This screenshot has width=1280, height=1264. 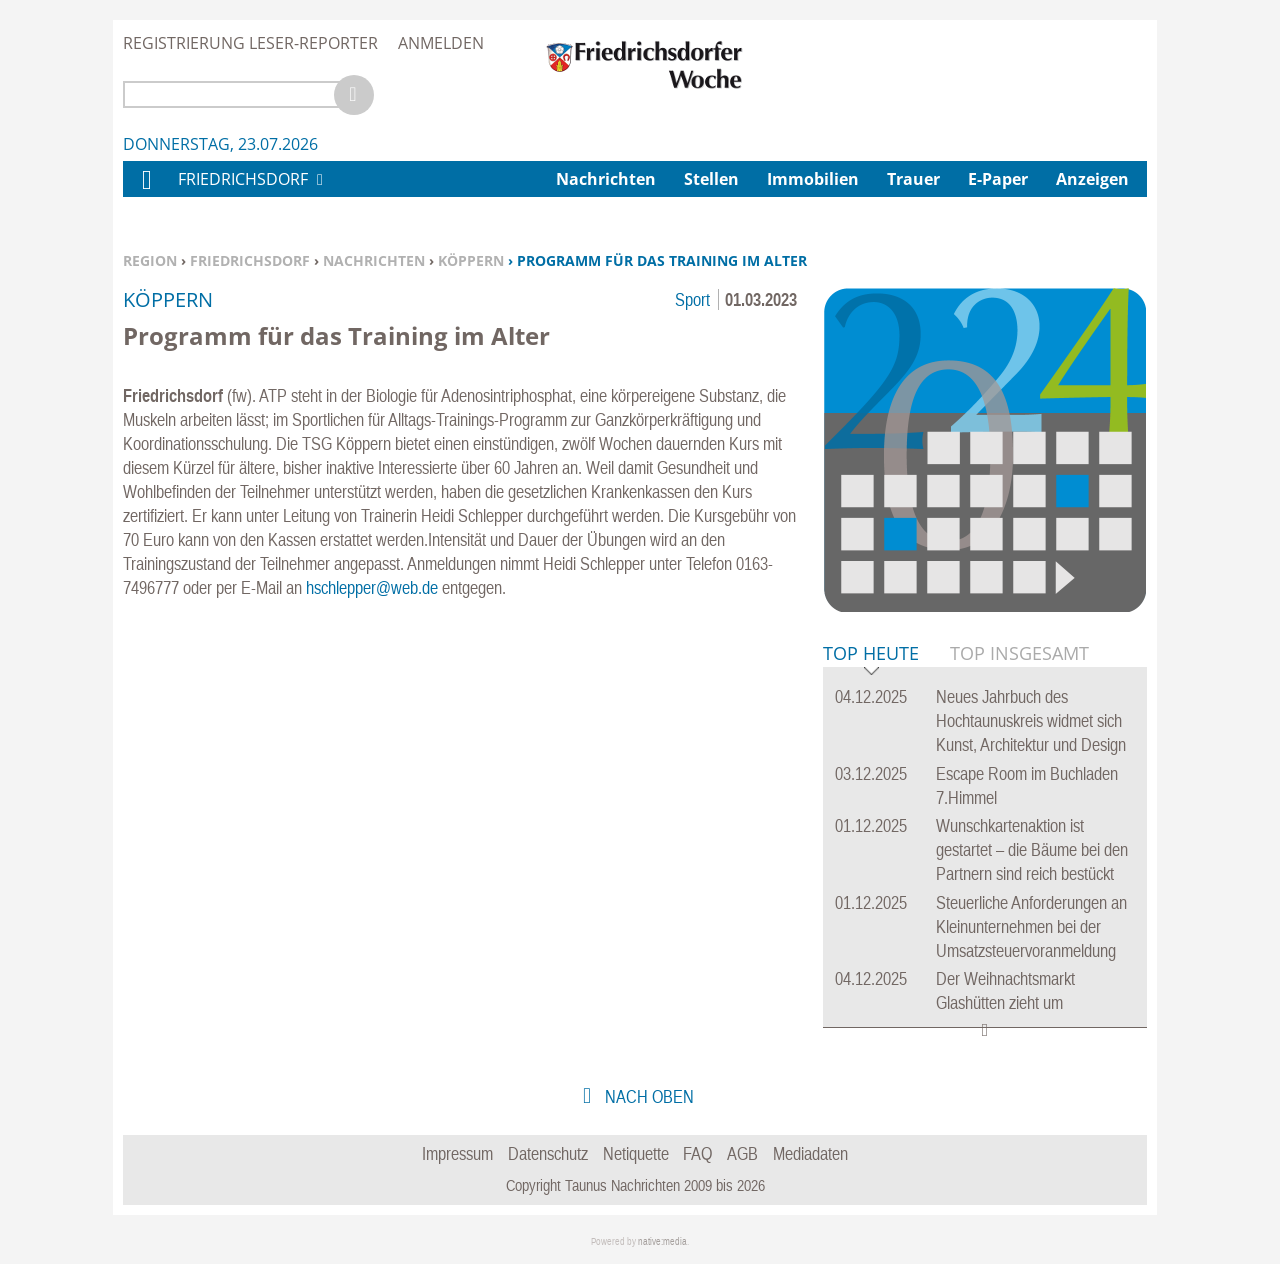 I want to click on Anzeigen, so click(x=1092, y=179).